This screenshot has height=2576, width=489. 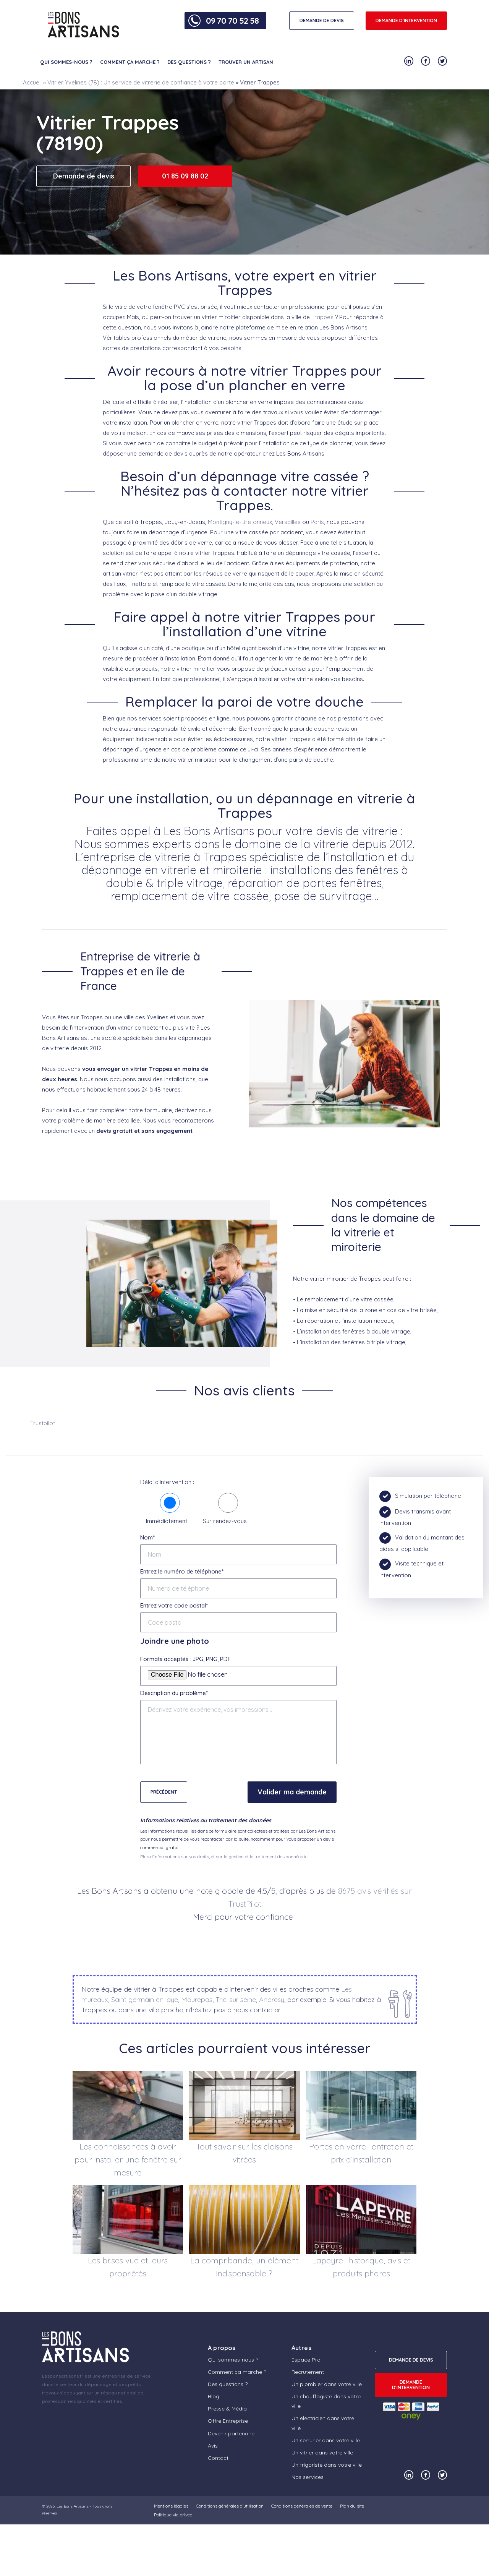 What do you see at coordinates (128, 2266) in the screenshot?
I see `Les brises vue et leurs propriétés` at bounding box center [128, 2266].